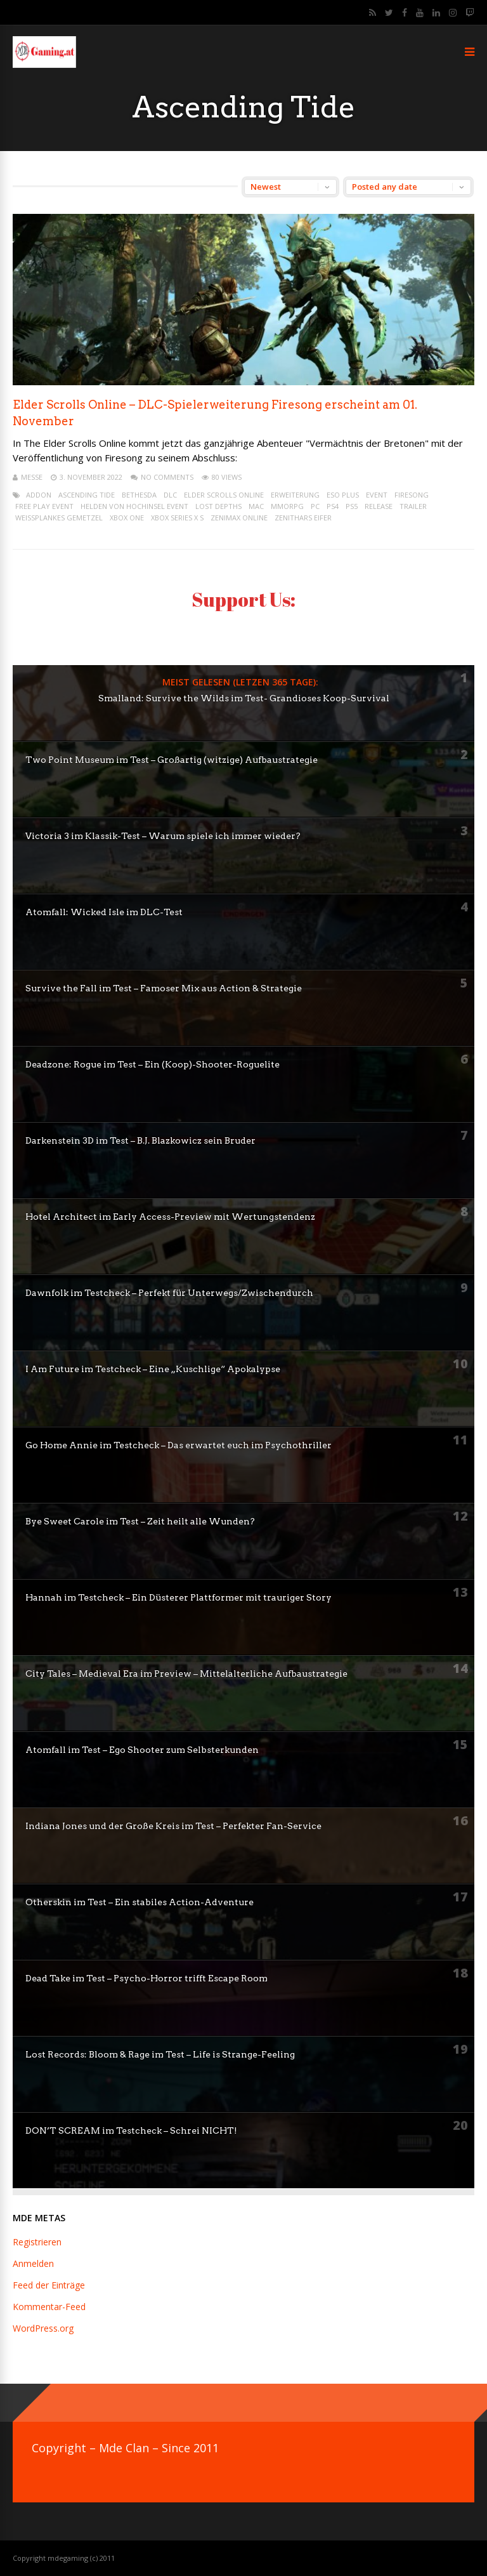  I want to click on Anmelden, so click(33, 2263).